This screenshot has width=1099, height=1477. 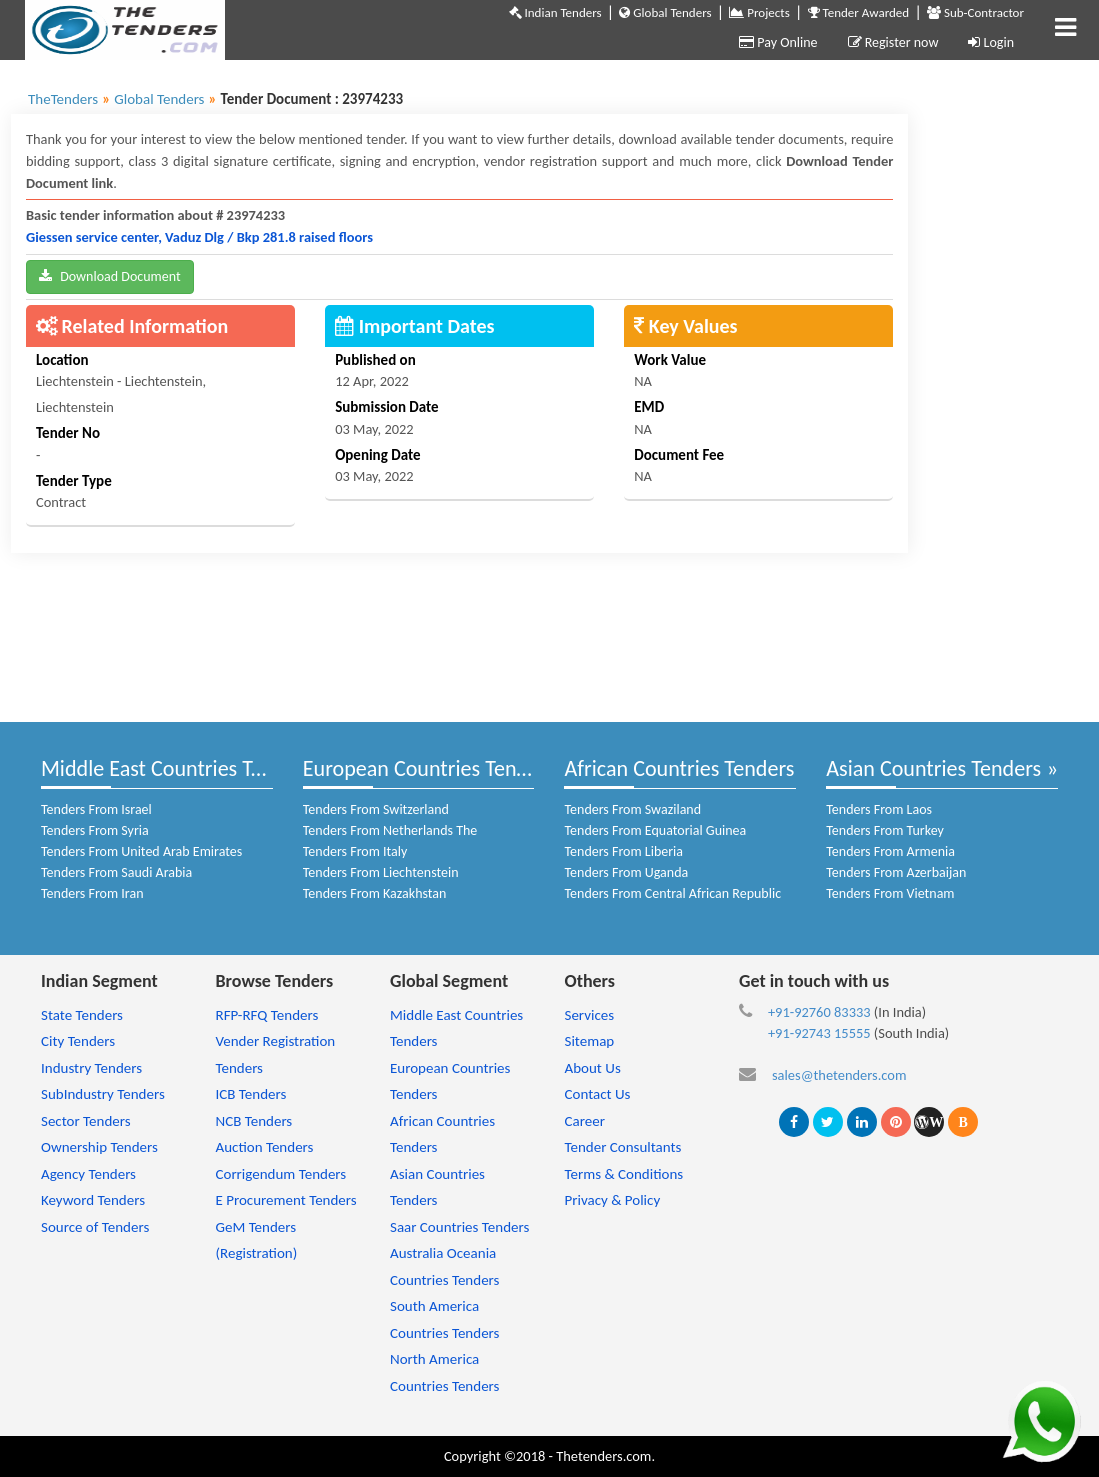 I want to click on Tenders From Equatorial Guinea, so click(x=655, y=830).